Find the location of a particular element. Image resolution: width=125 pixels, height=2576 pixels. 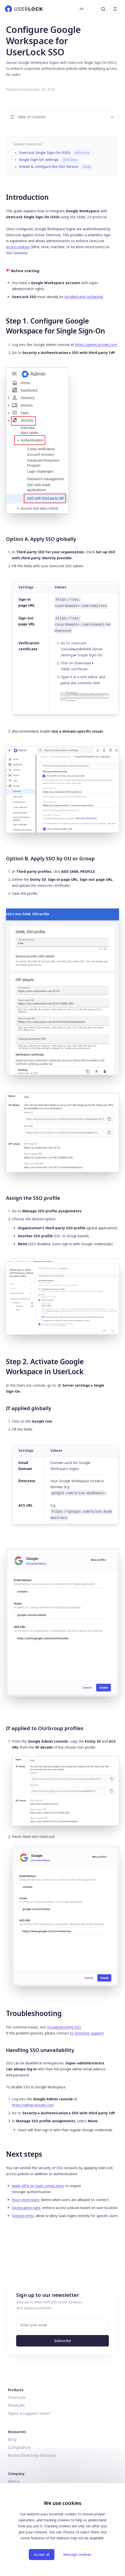

Subscribe is located at coordinates (62, 2340).